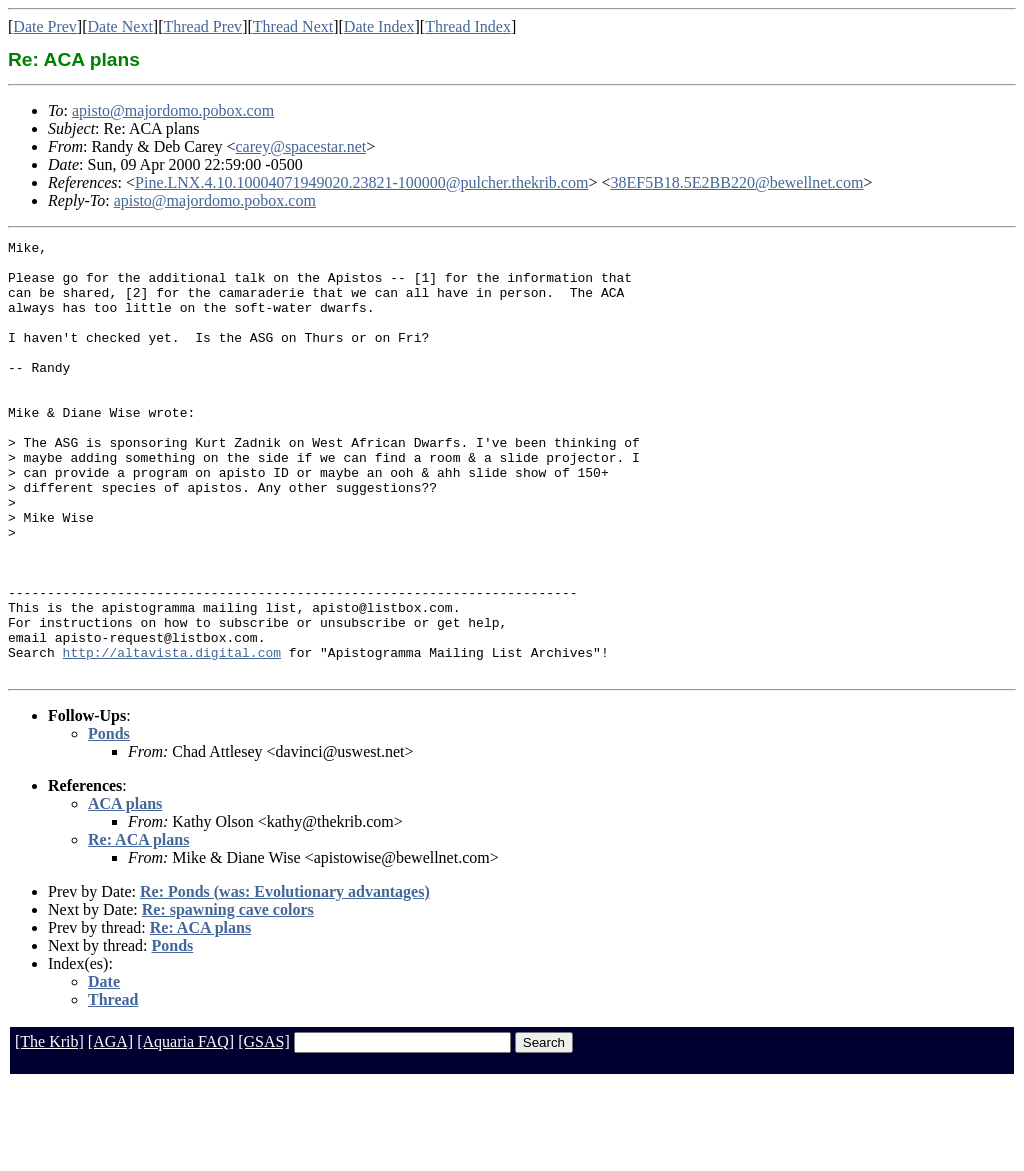 This screenshot has width=1024, height=1171. Describe the element at coordinates (185, 1128) in the screenshot. I see `[Aquaria FAQ]` at that location.